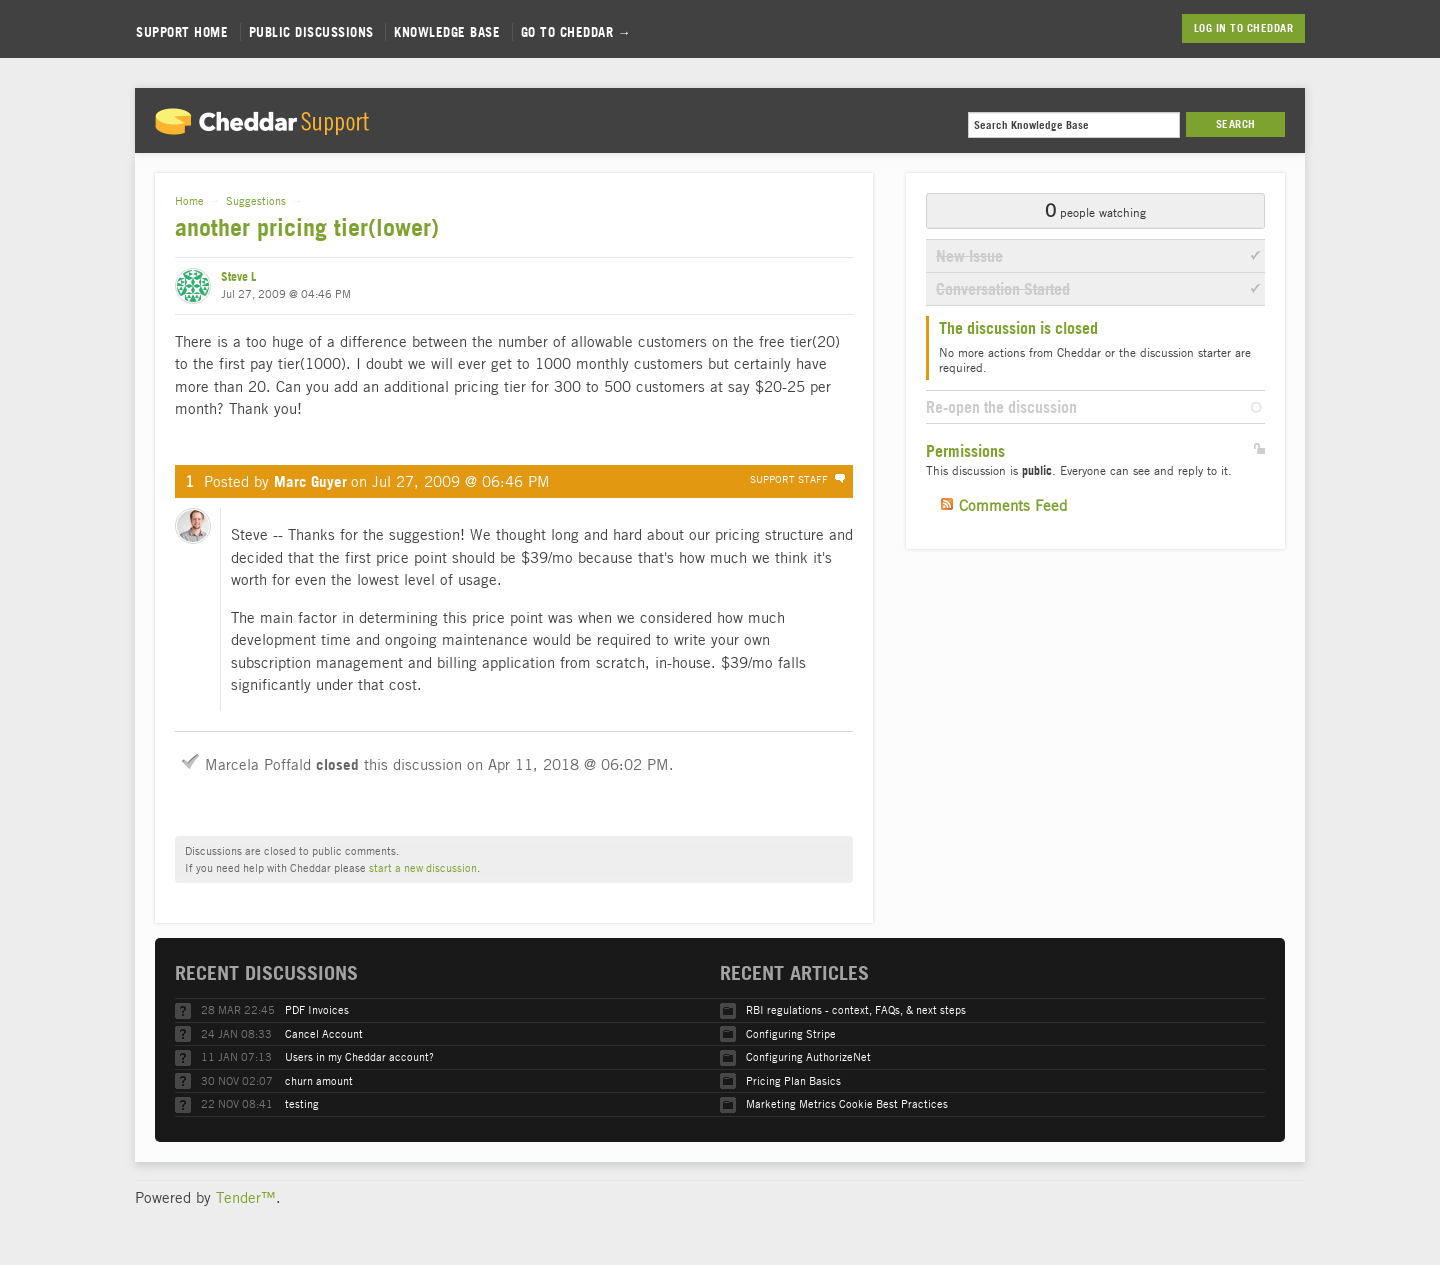  What do you see at coordinates (847, 1103) in the screenshot?
I see `Marketing Metrics Cookie Best Practices` at bounding box center [847, 1103].